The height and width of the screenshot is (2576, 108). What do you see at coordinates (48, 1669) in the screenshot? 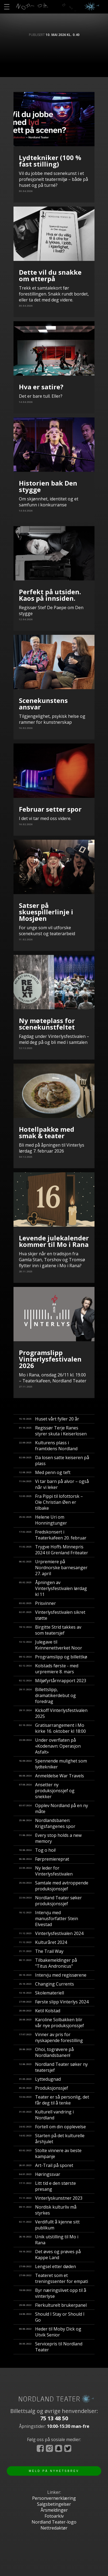
I see `Kolstads første - med urpremiere 8. mars` at bounding box center [48, 1669].